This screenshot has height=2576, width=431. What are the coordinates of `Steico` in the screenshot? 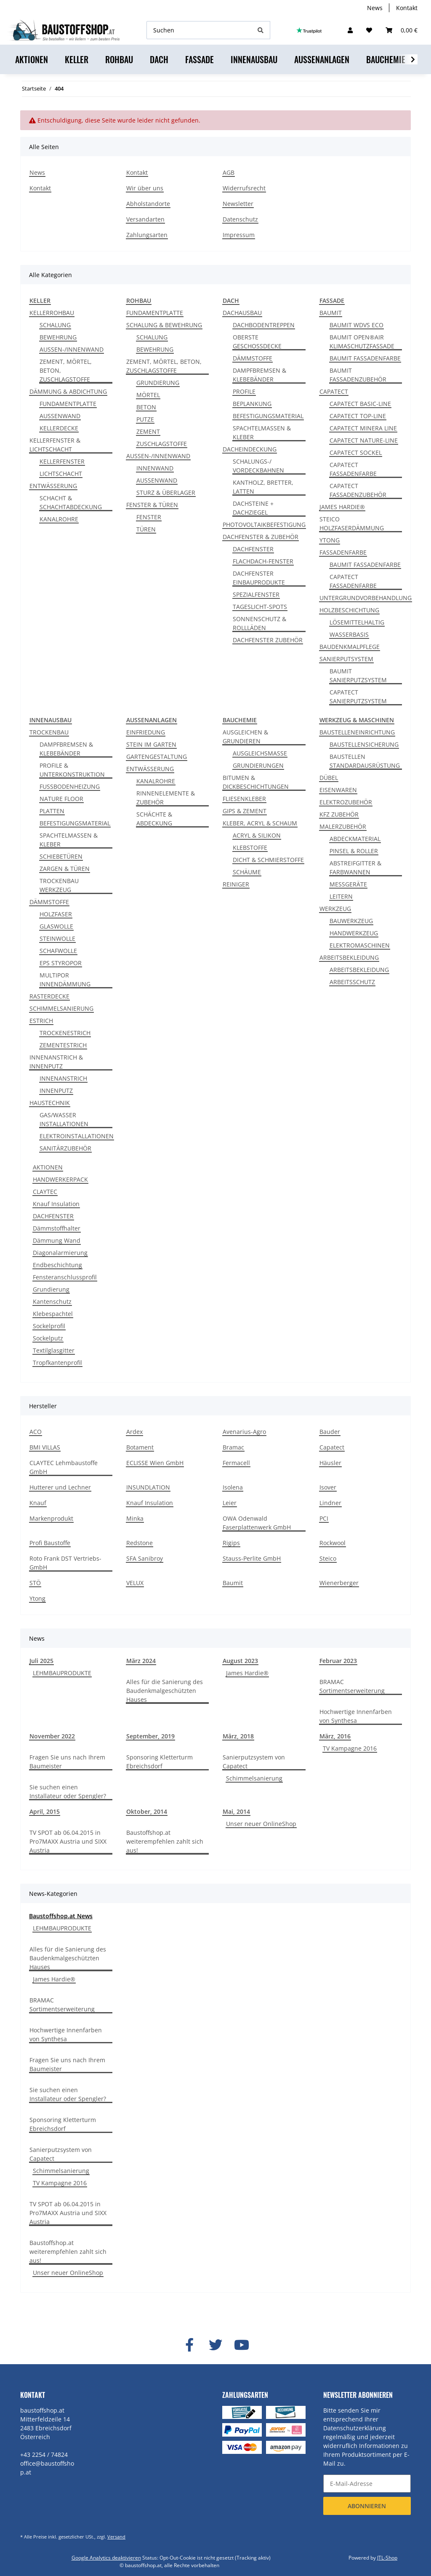 It's located at (327, 1558).